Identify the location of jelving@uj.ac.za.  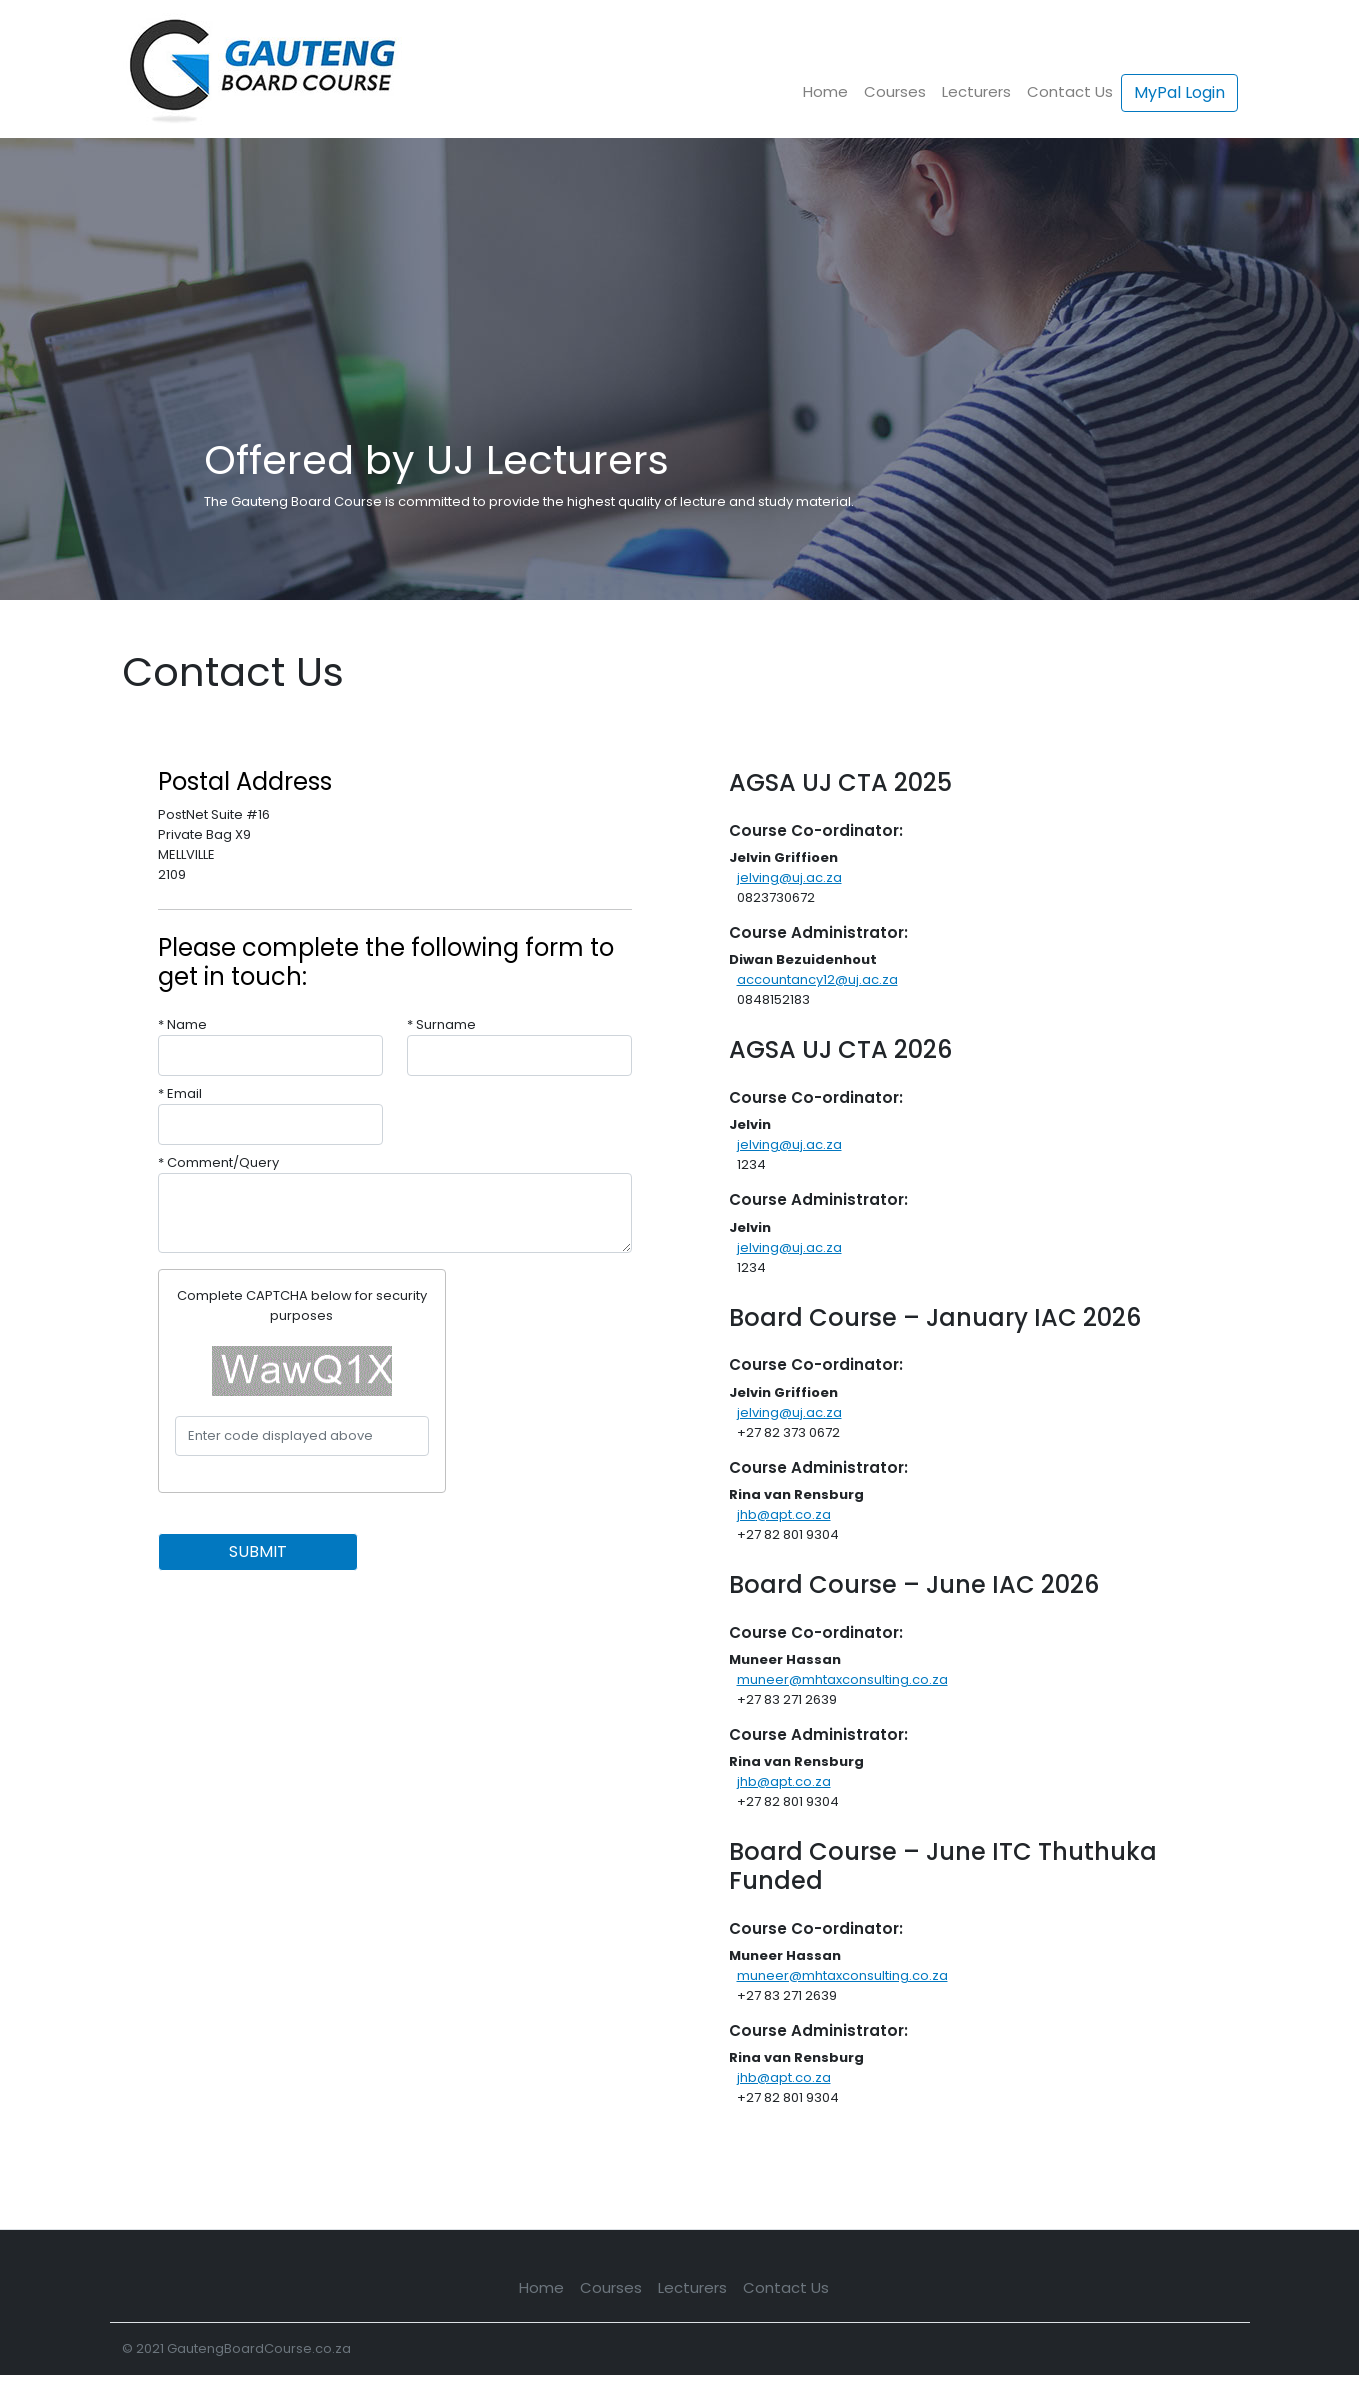
(789, 877).